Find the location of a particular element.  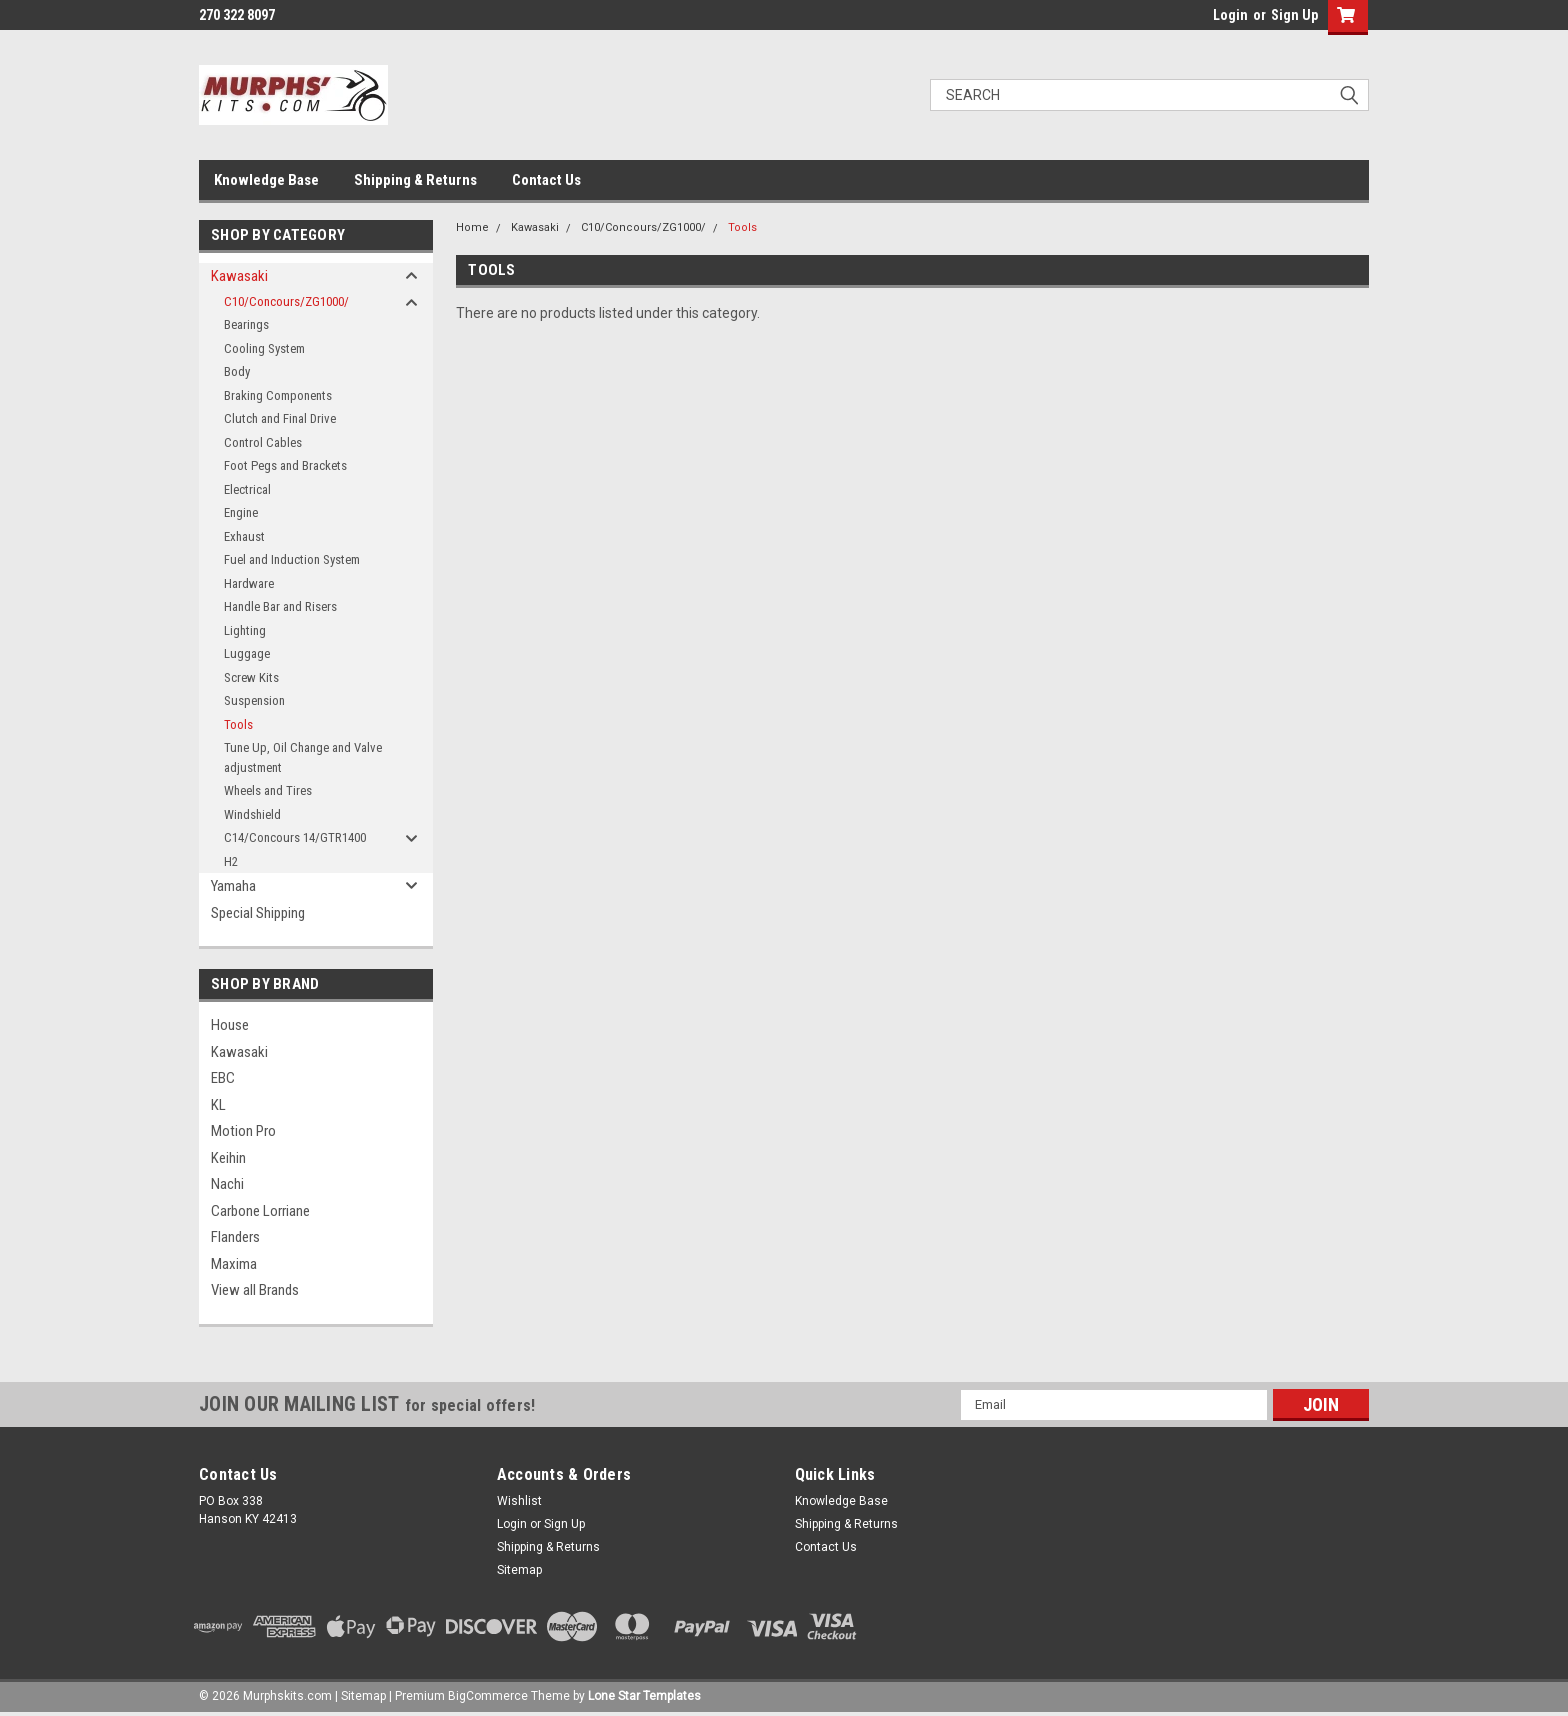

Suspension is located at coordinates (254, 700).